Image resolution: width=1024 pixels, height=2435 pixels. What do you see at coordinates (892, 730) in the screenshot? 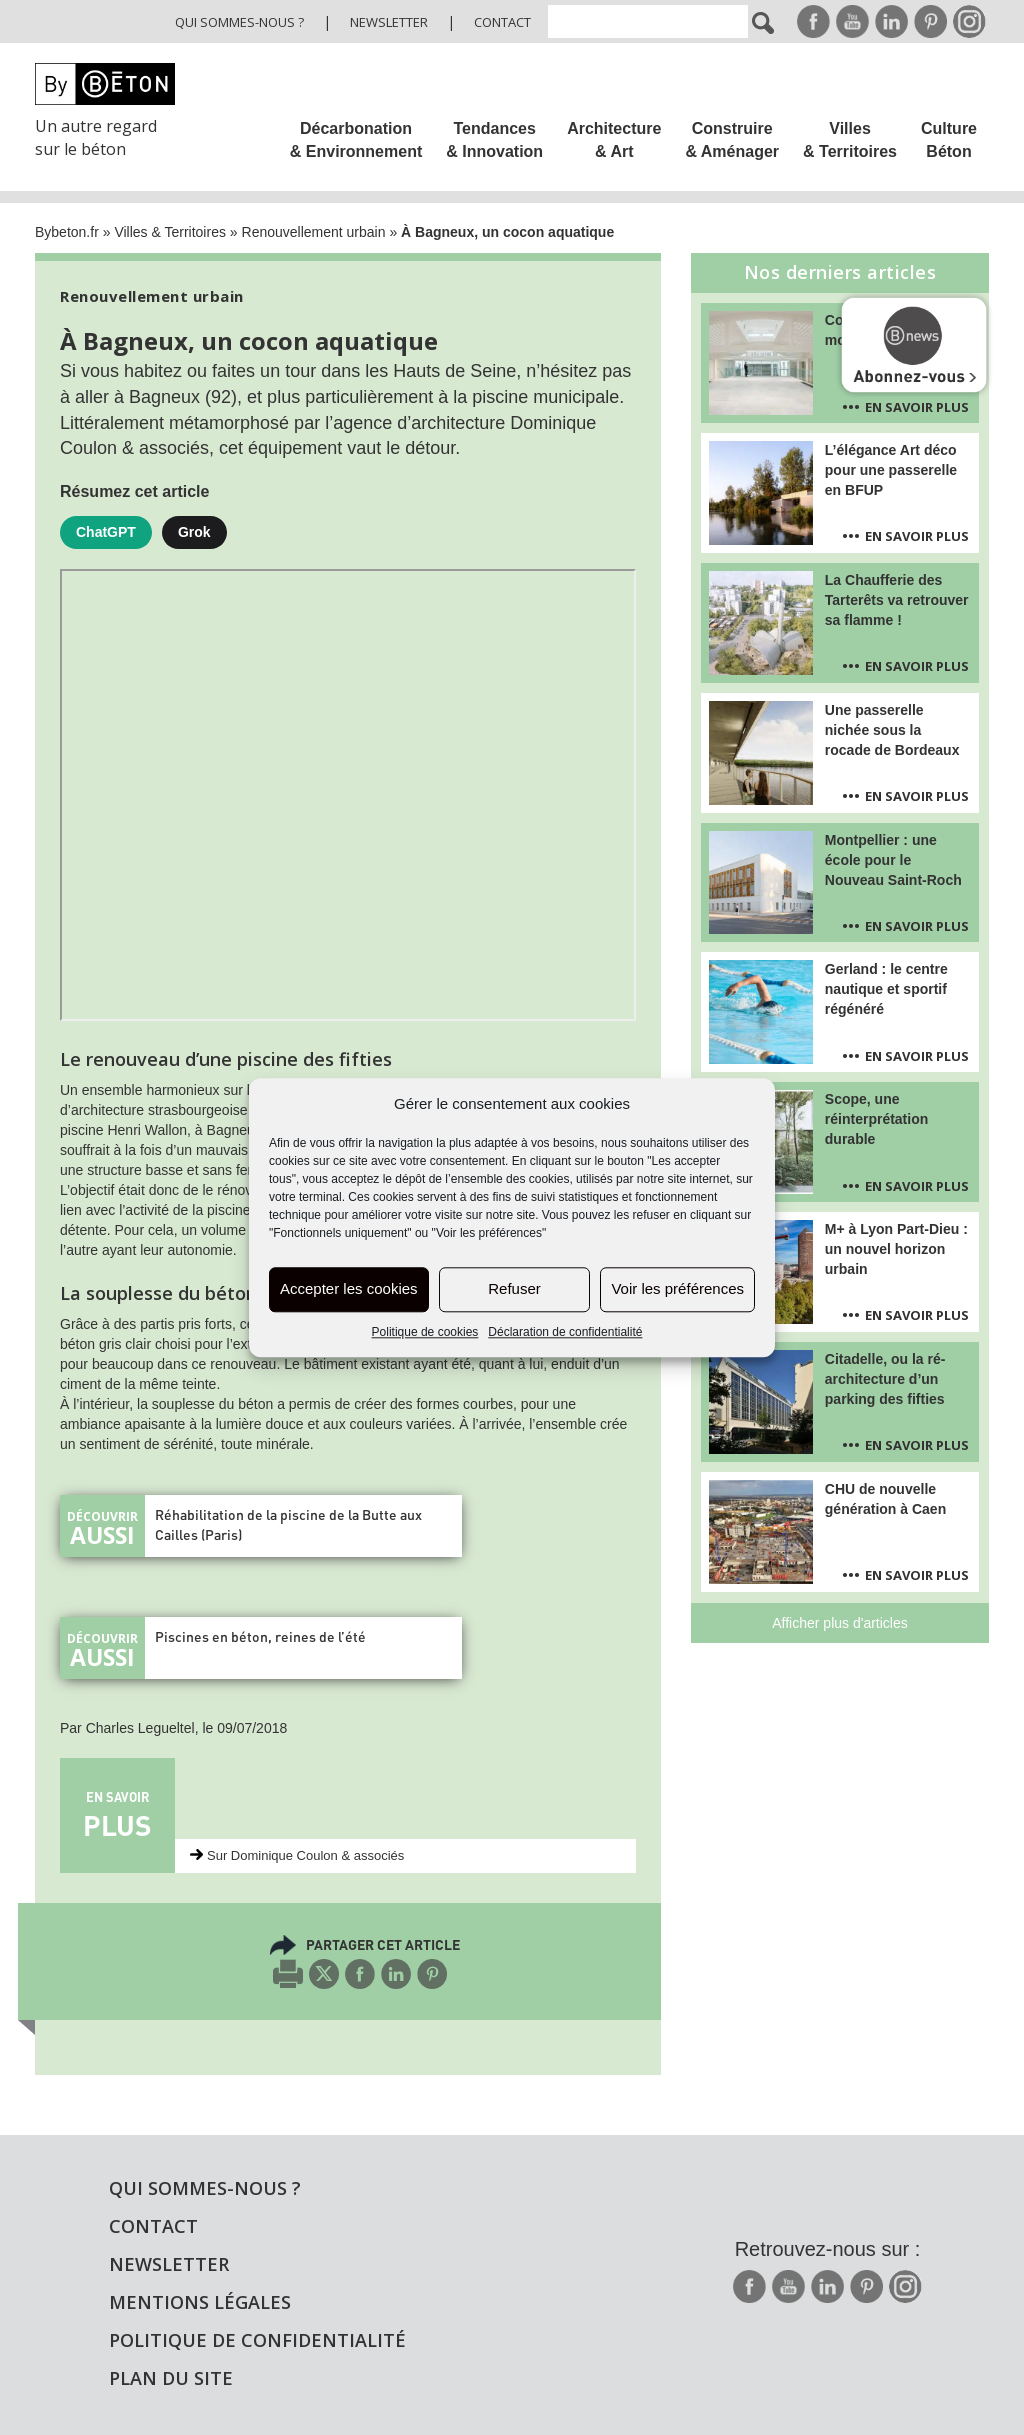
I see `Une passerelle nichée sous la rocade de Bordeaux` at bounding box center [892, 730].